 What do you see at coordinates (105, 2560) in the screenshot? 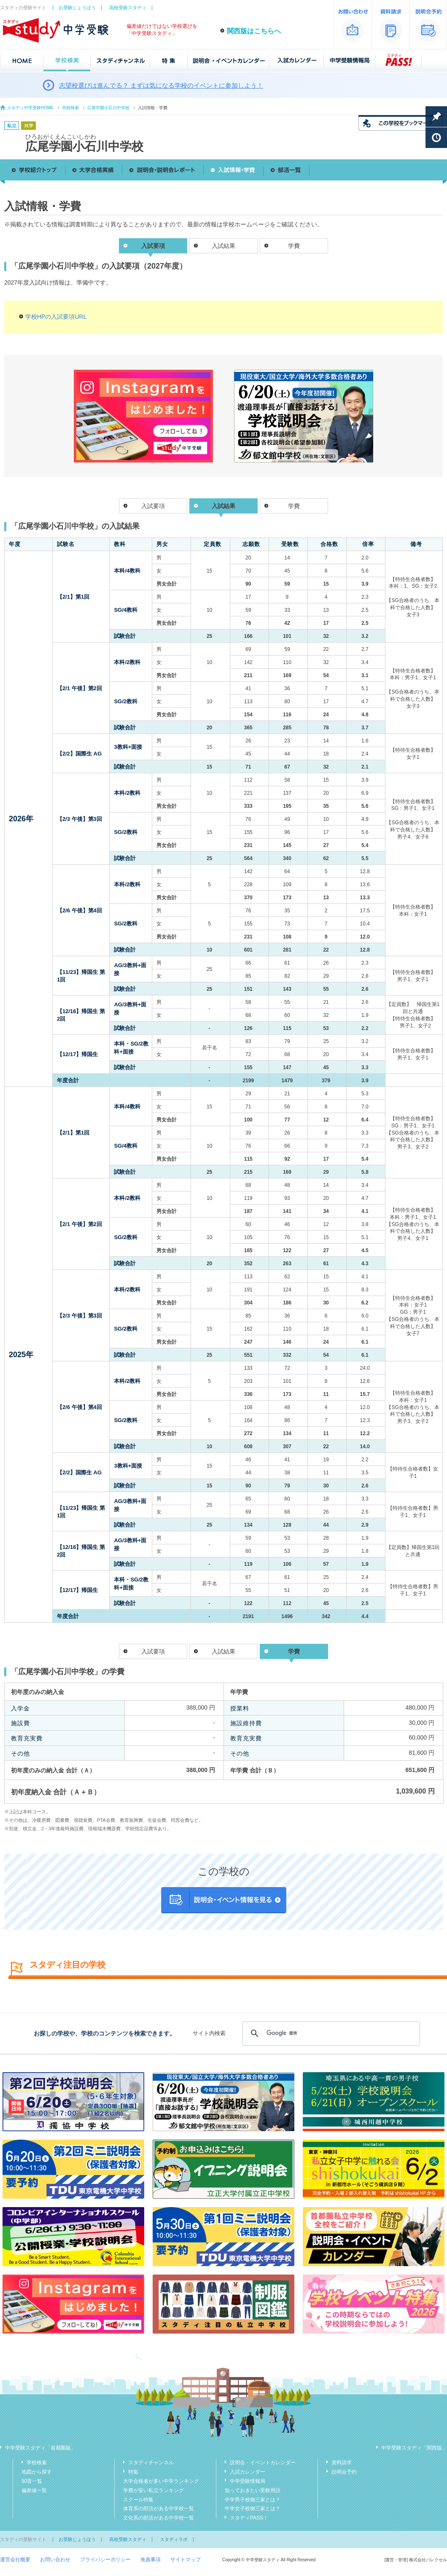
I see `プライバシーポリシー` at bounding box center [105, 2560].